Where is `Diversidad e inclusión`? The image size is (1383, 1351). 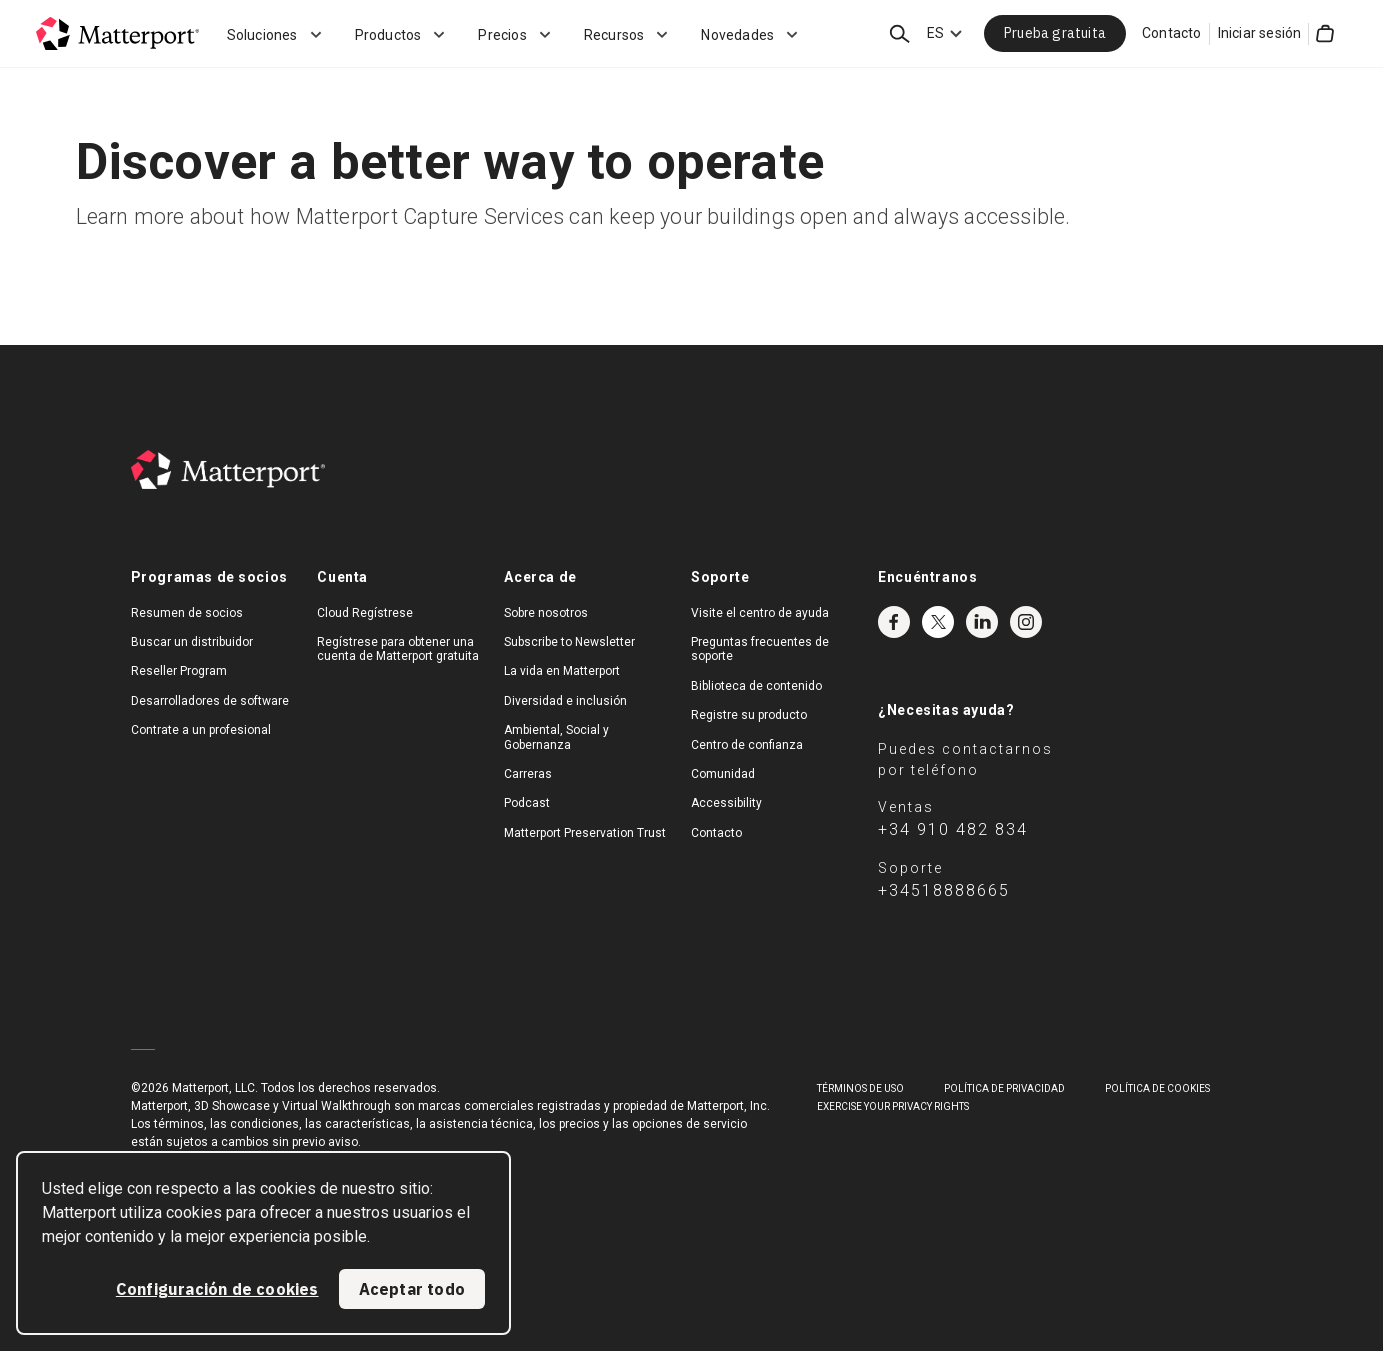 Diversidad e inclusión is located at coordinates (565, 701).